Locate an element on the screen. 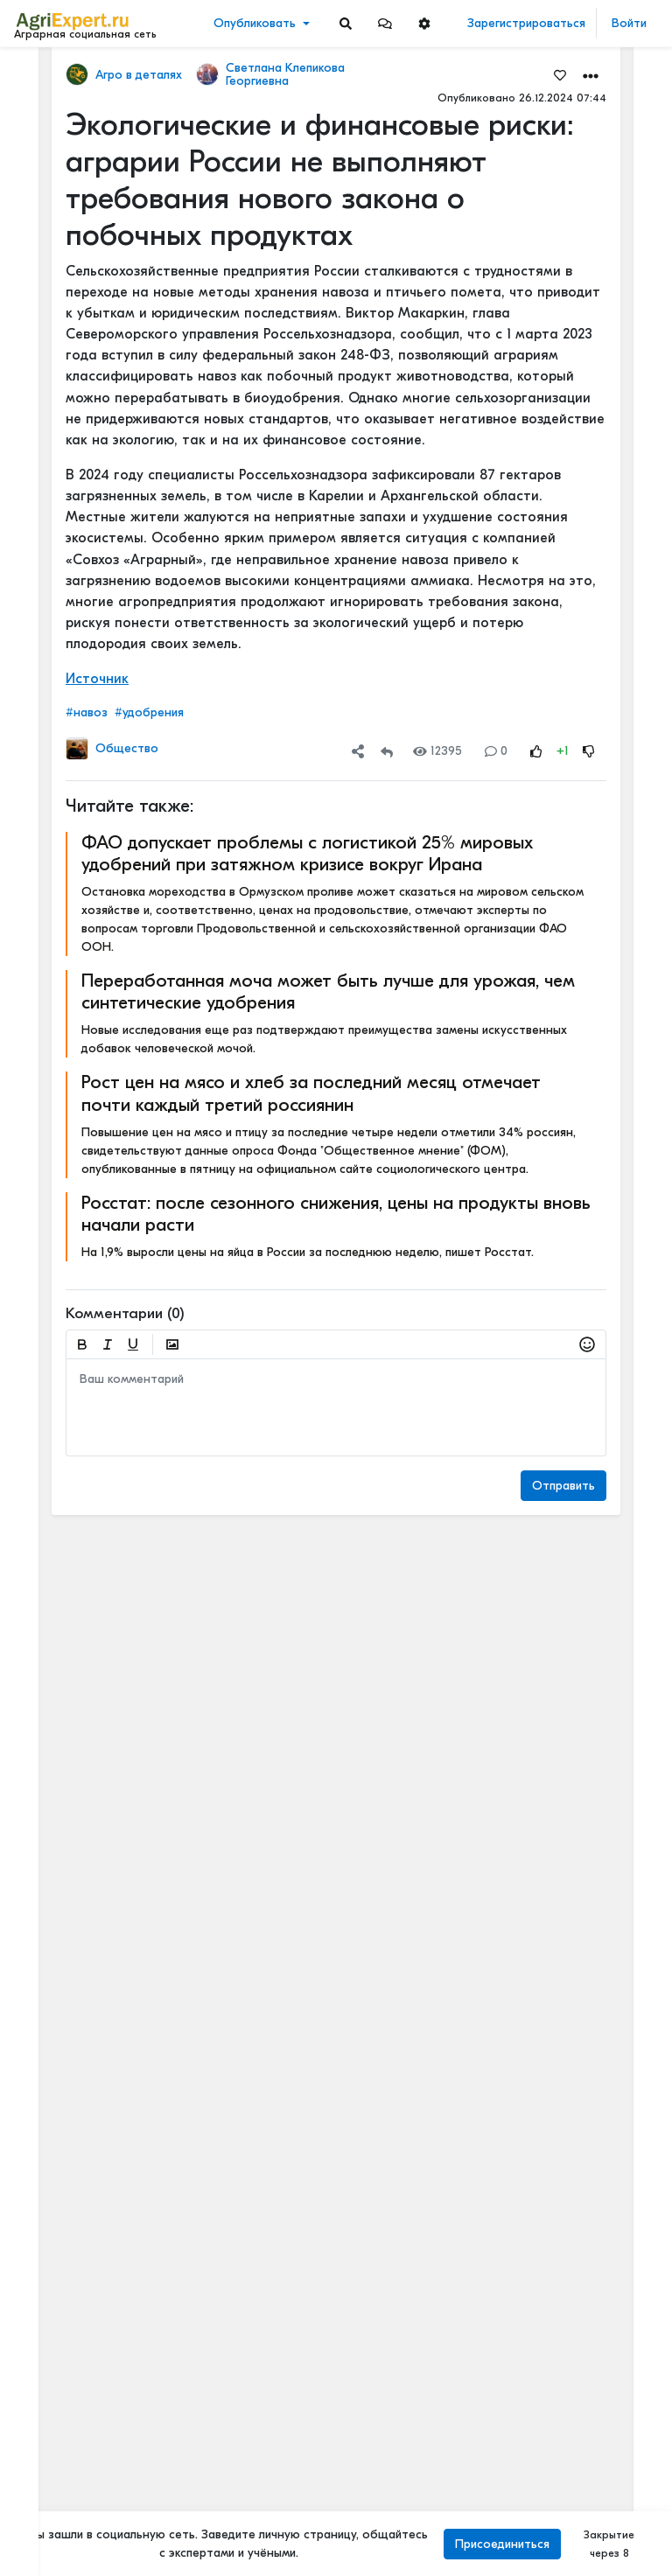  Зарегистрироваться is located at coordinates (526, 23).